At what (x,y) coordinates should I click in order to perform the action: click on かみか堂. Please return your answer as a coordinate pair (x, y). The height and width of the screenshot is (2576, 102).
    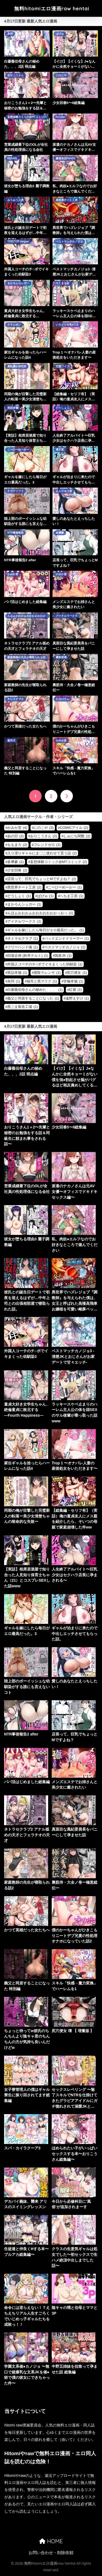
    Looking at the image, I should click on (12, 574).